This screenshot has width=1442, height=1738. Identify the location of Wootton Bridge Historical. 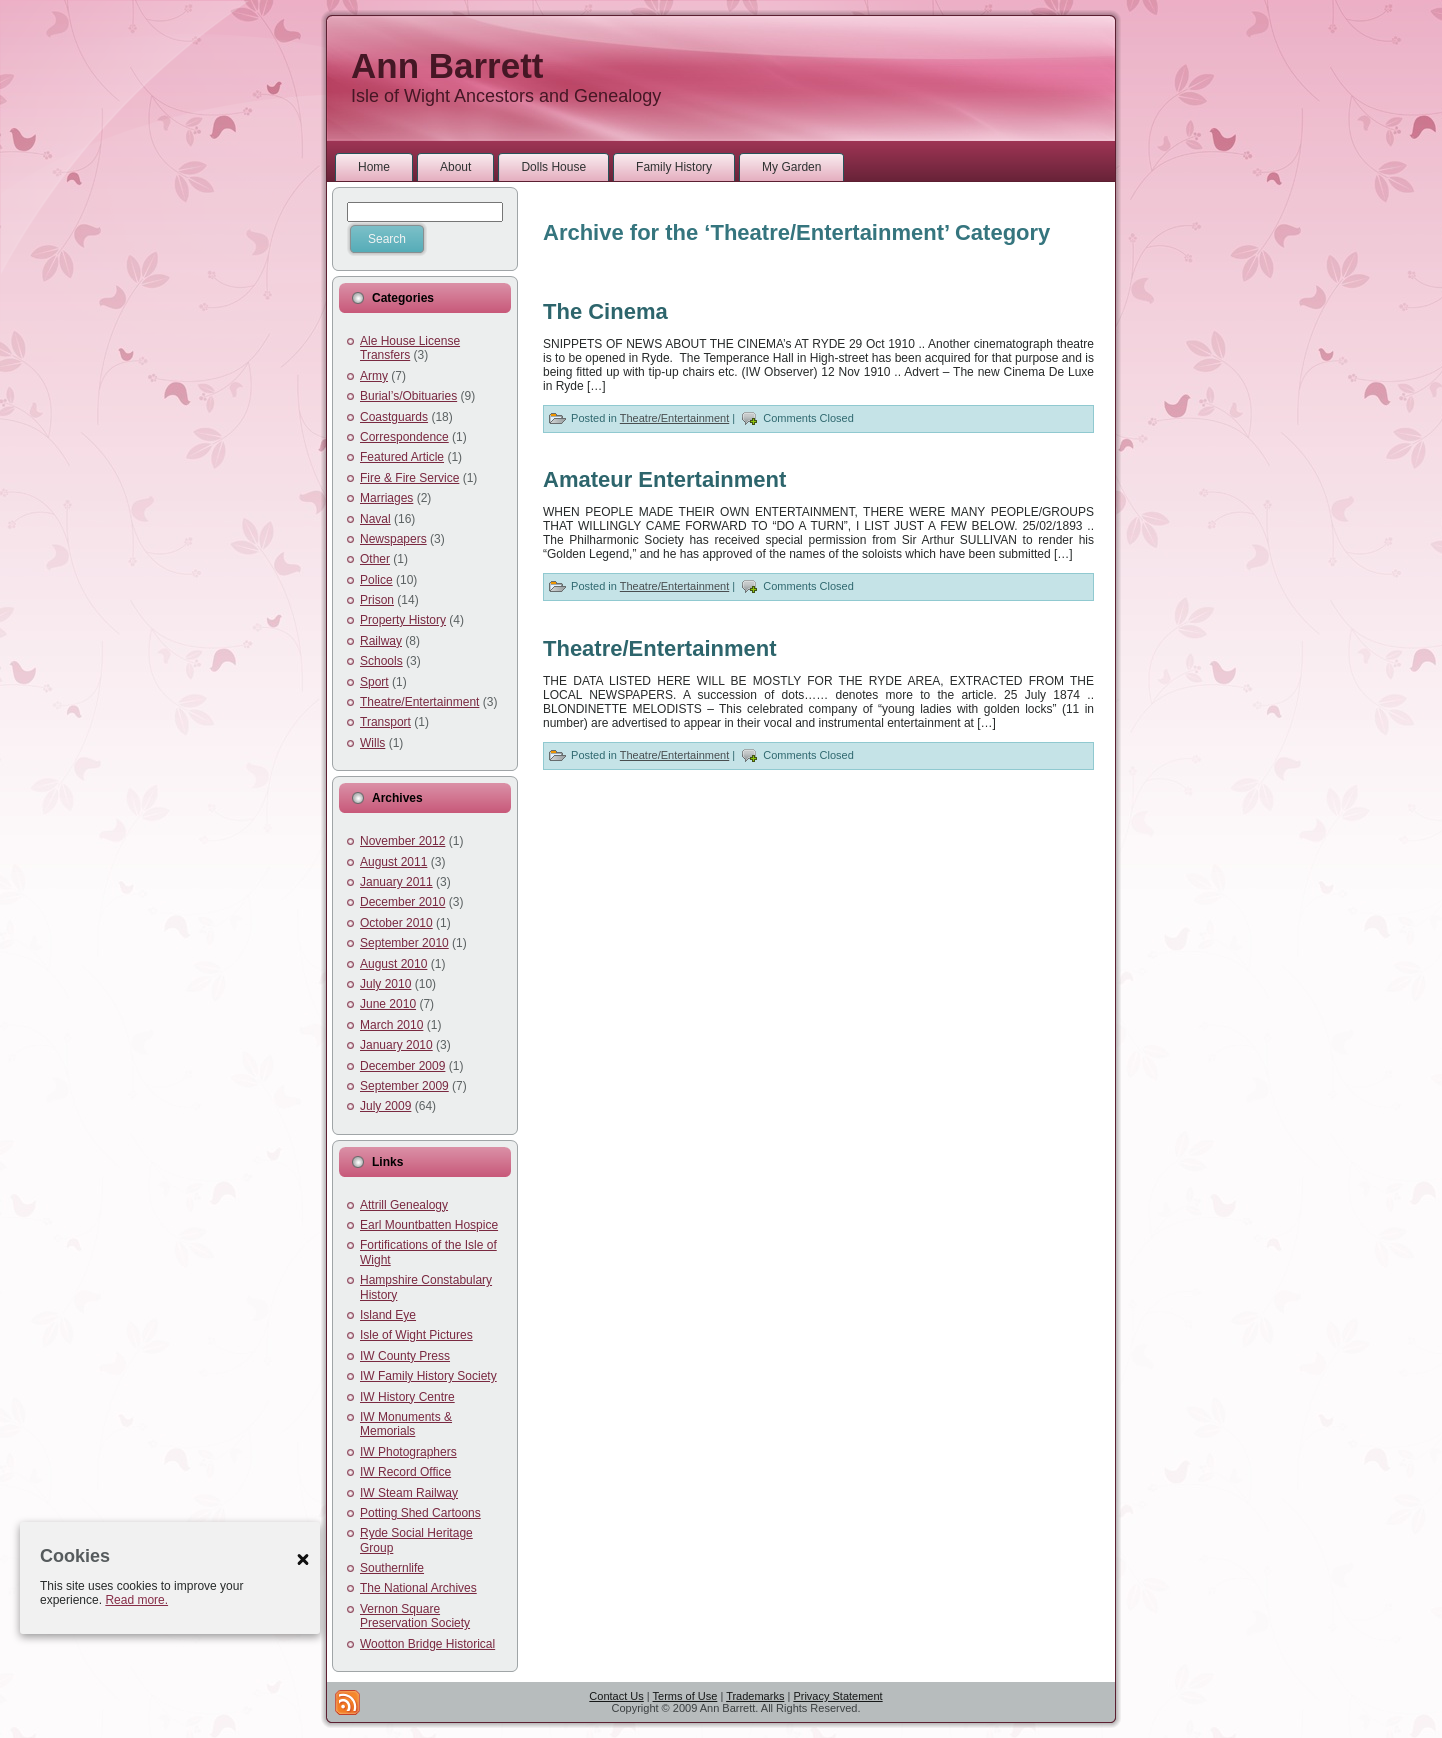
(427, 1644).